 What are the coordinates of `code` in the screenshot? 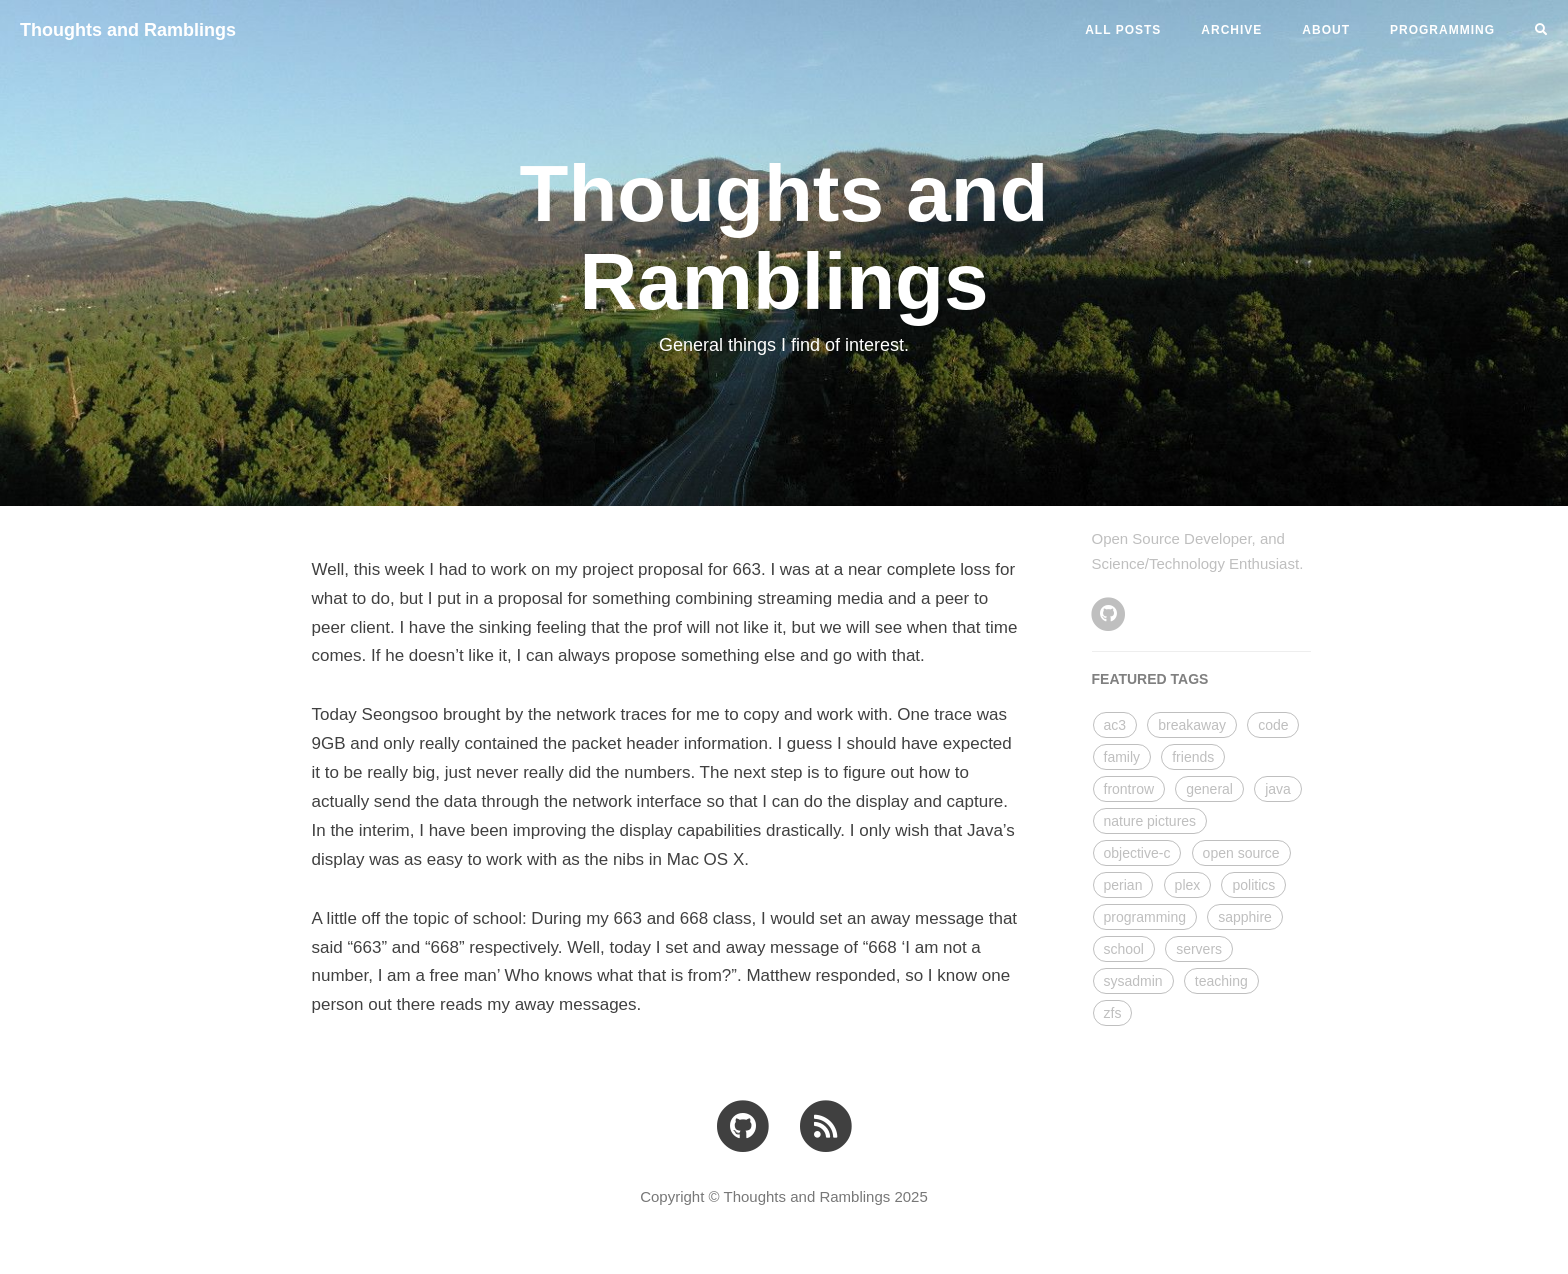 It's located at (1273, 725).